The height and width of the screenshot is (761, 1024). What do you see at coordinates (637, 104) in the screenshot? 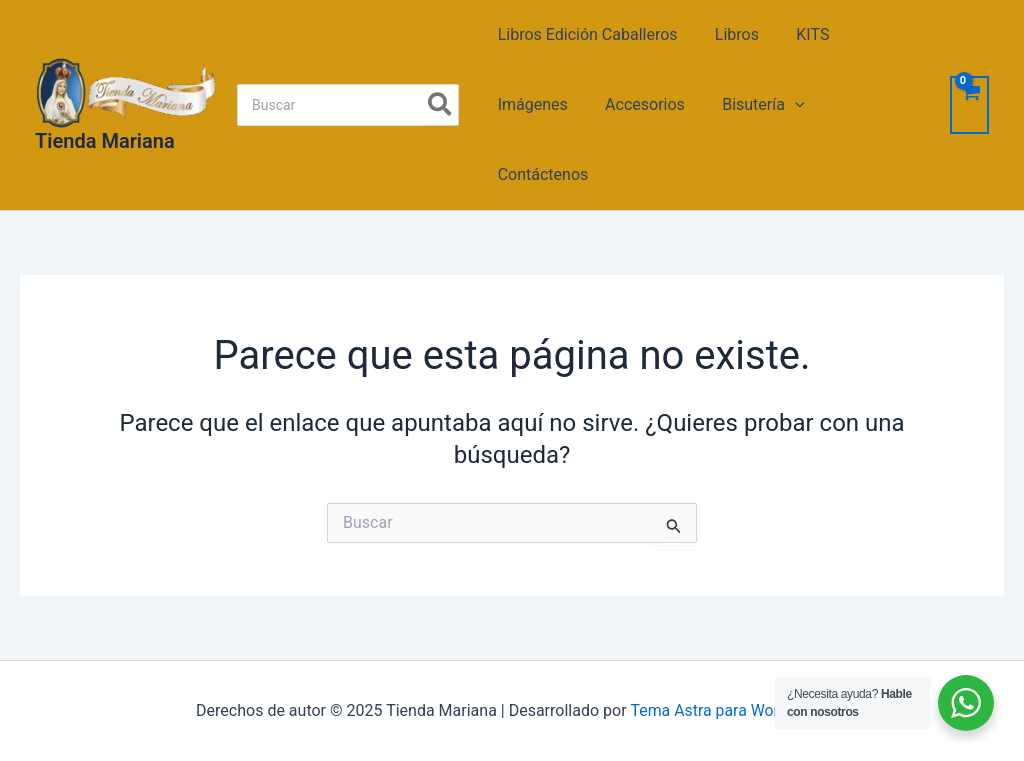
I see `Accesorios` at bounding box center [637, 104].